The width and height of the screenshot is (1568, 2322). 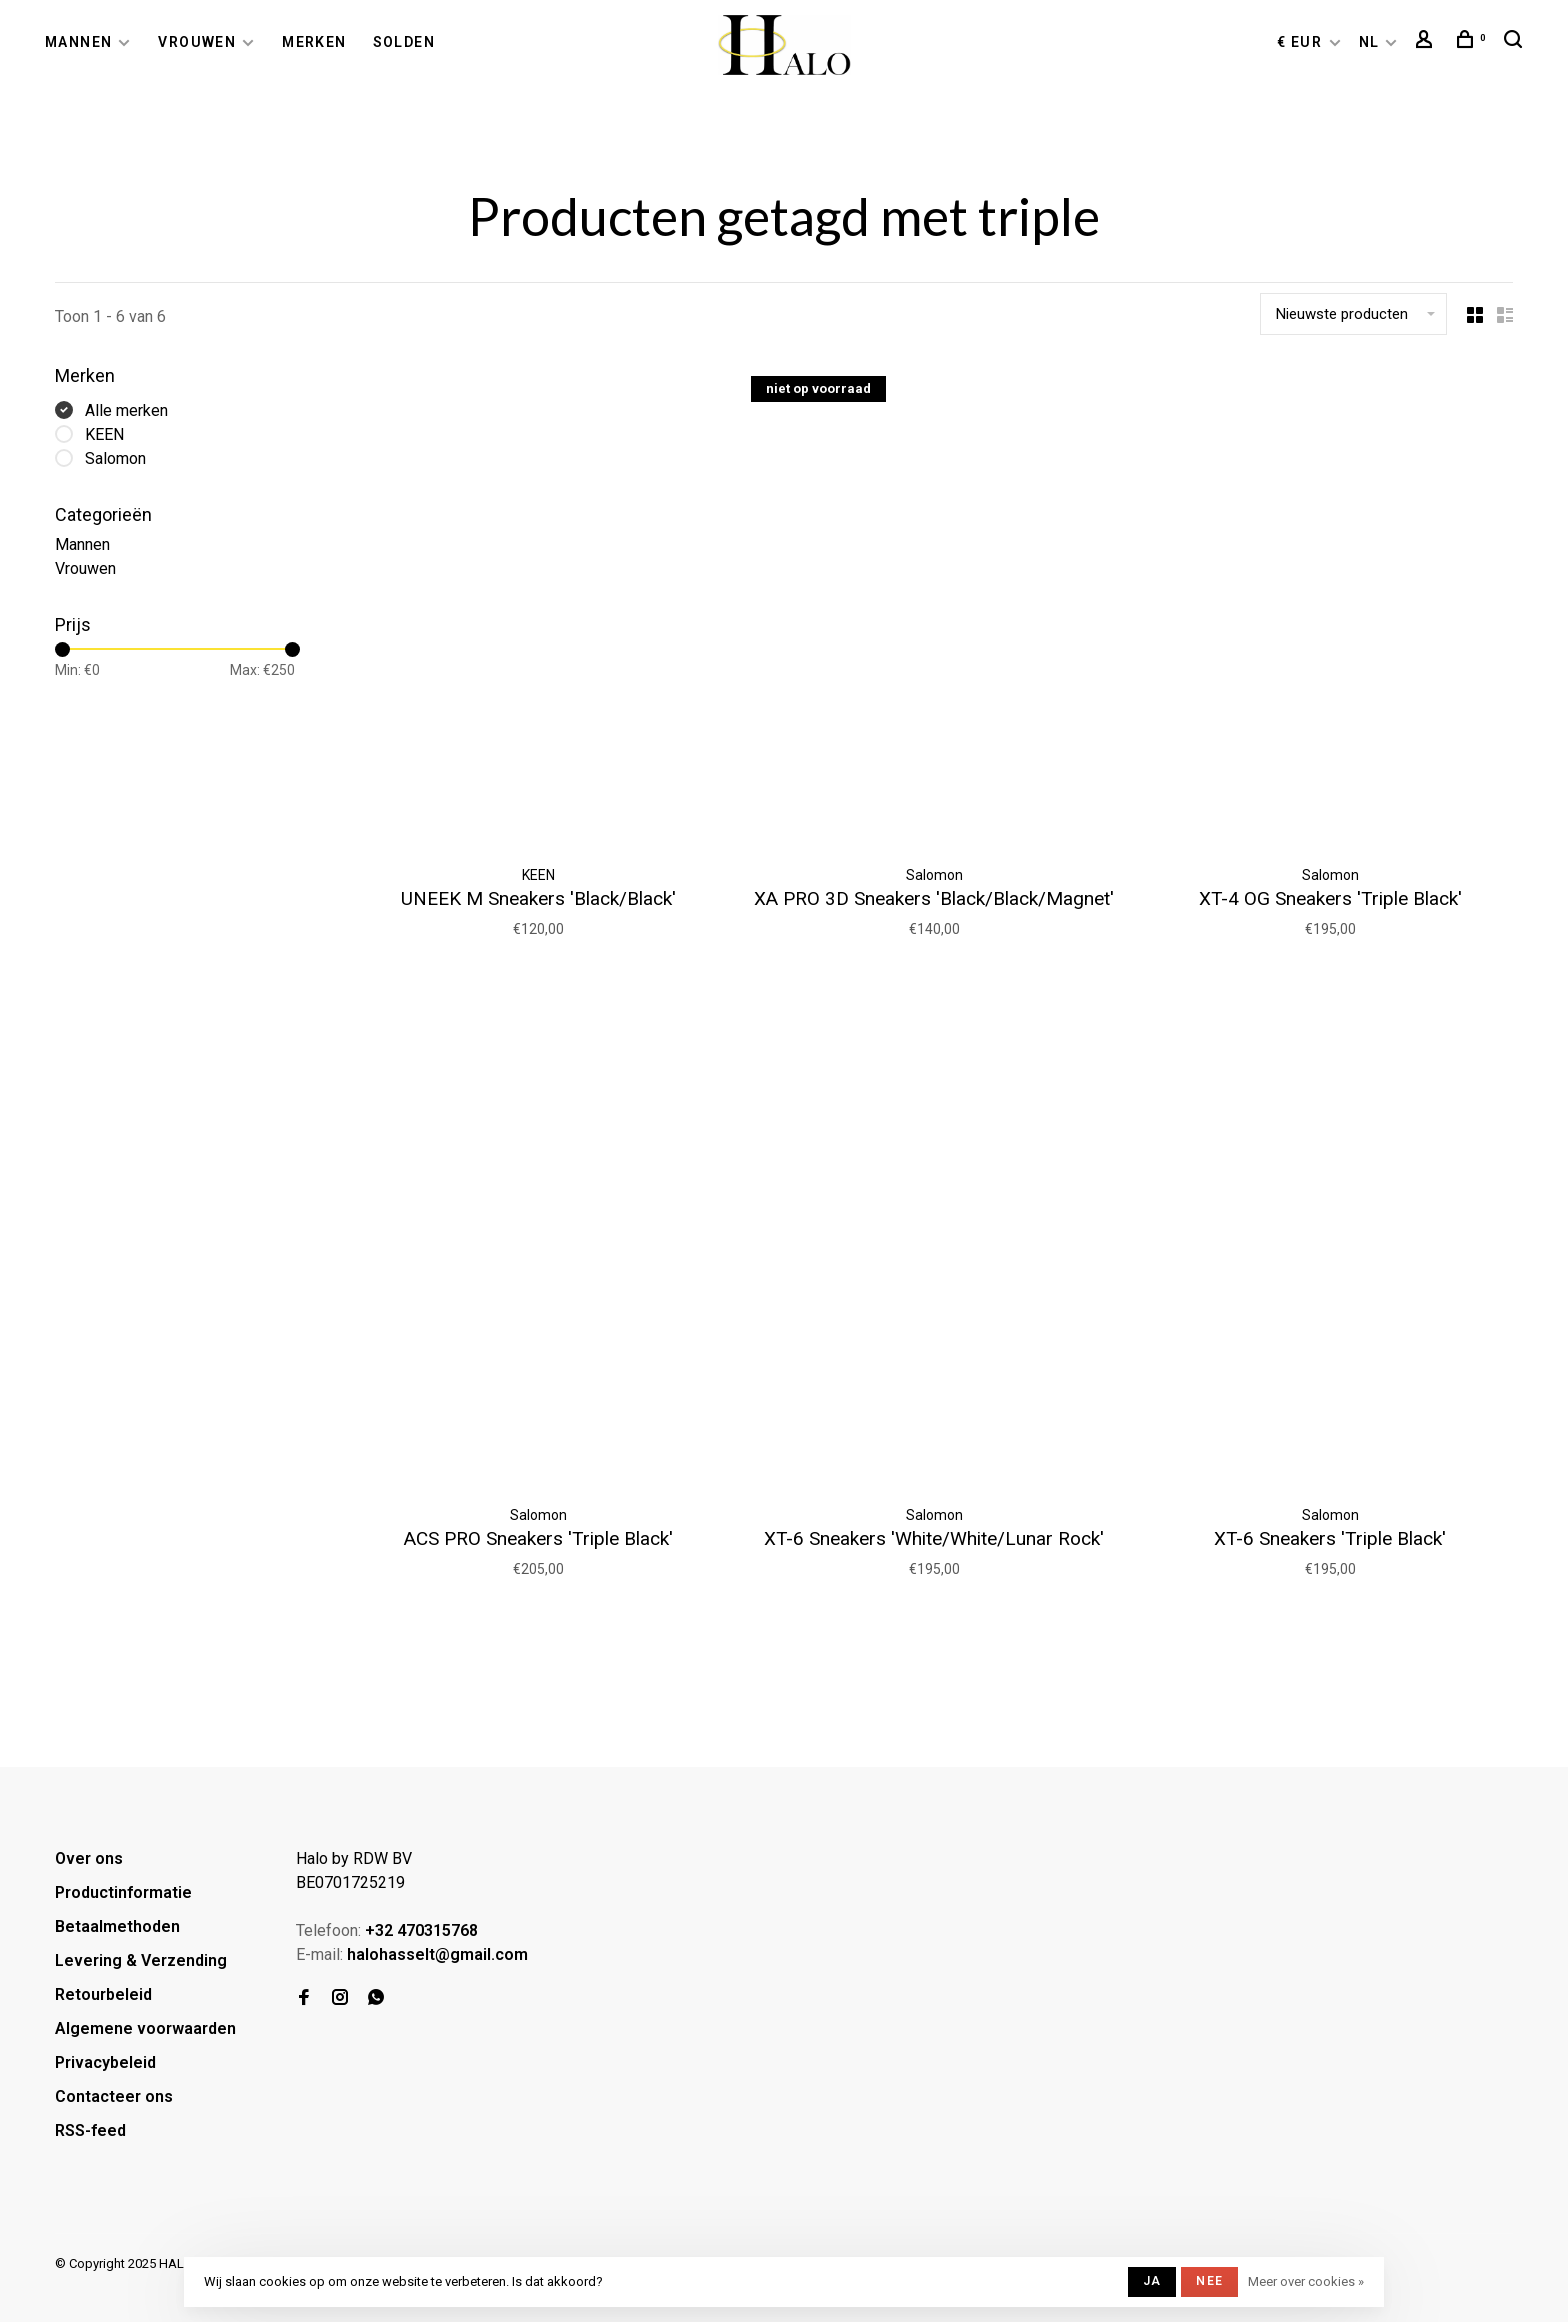 I want to click on € EUR, so click(x=1301, y=42).